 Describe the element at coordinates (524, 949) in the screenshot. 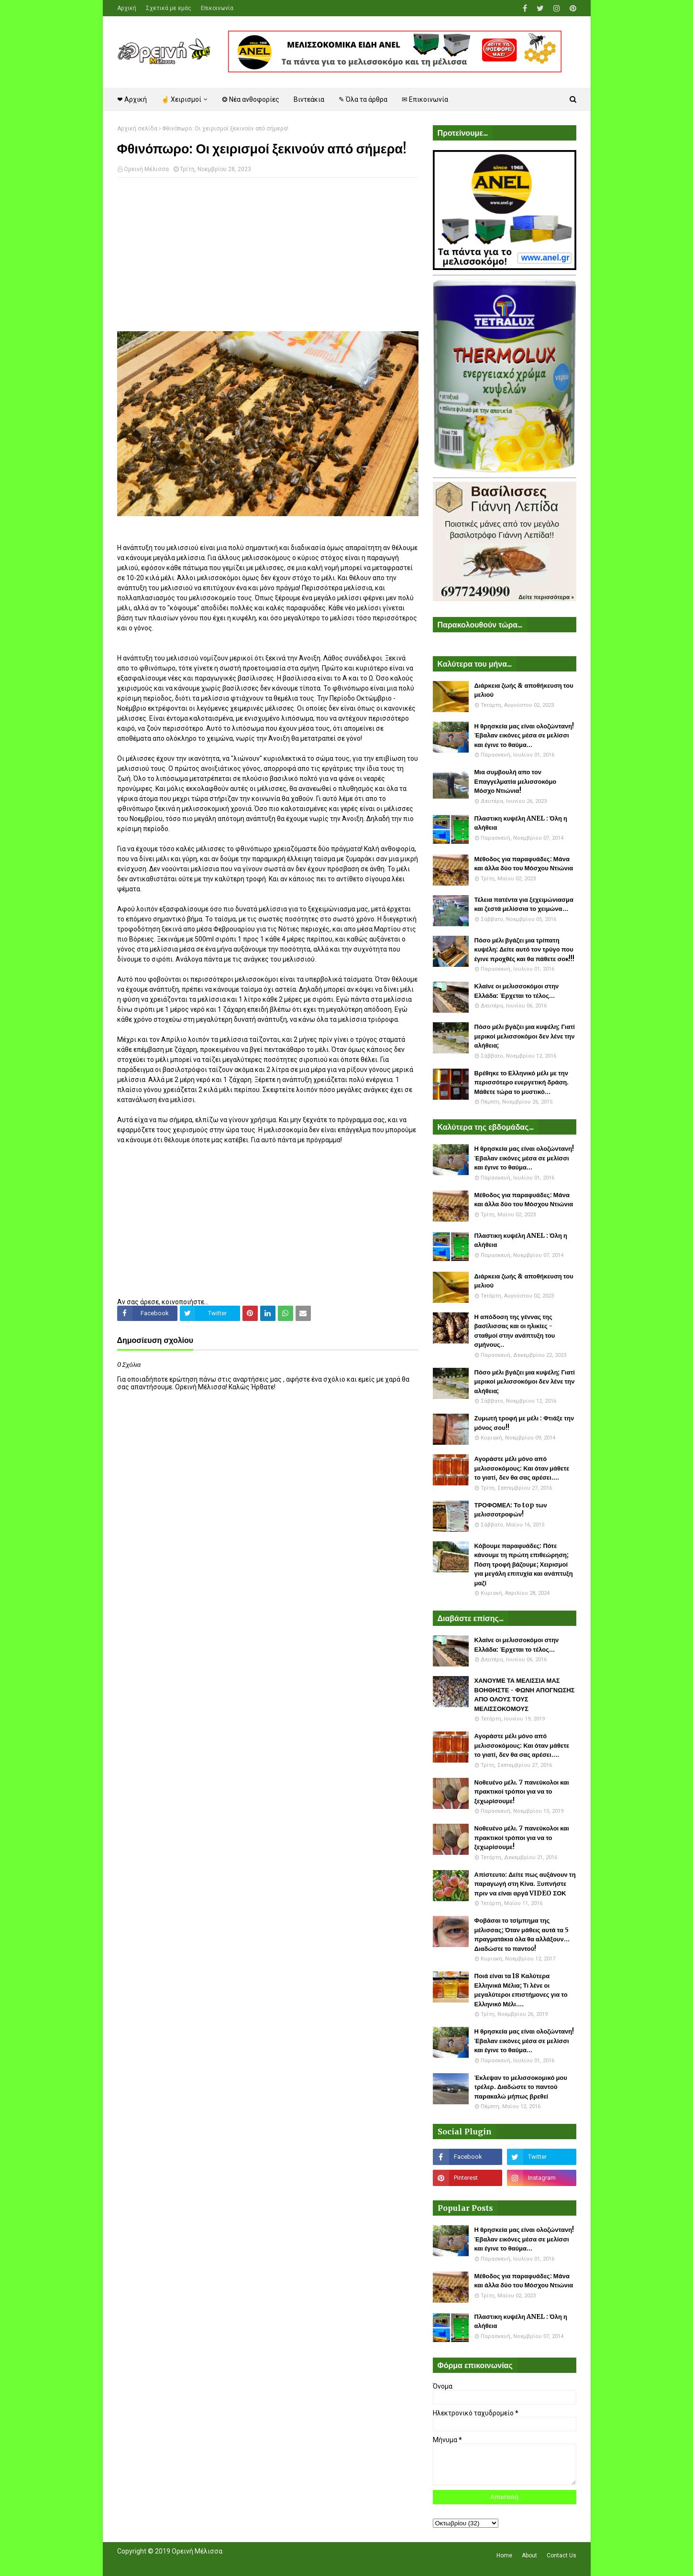

I see `Πόσο μέλι βγάζει μια τρίπατη κυψέλη: Δείτε αυτό τον τρύγο που έγινε προχθές και θα πάθετε σοκ!!!` at that location.